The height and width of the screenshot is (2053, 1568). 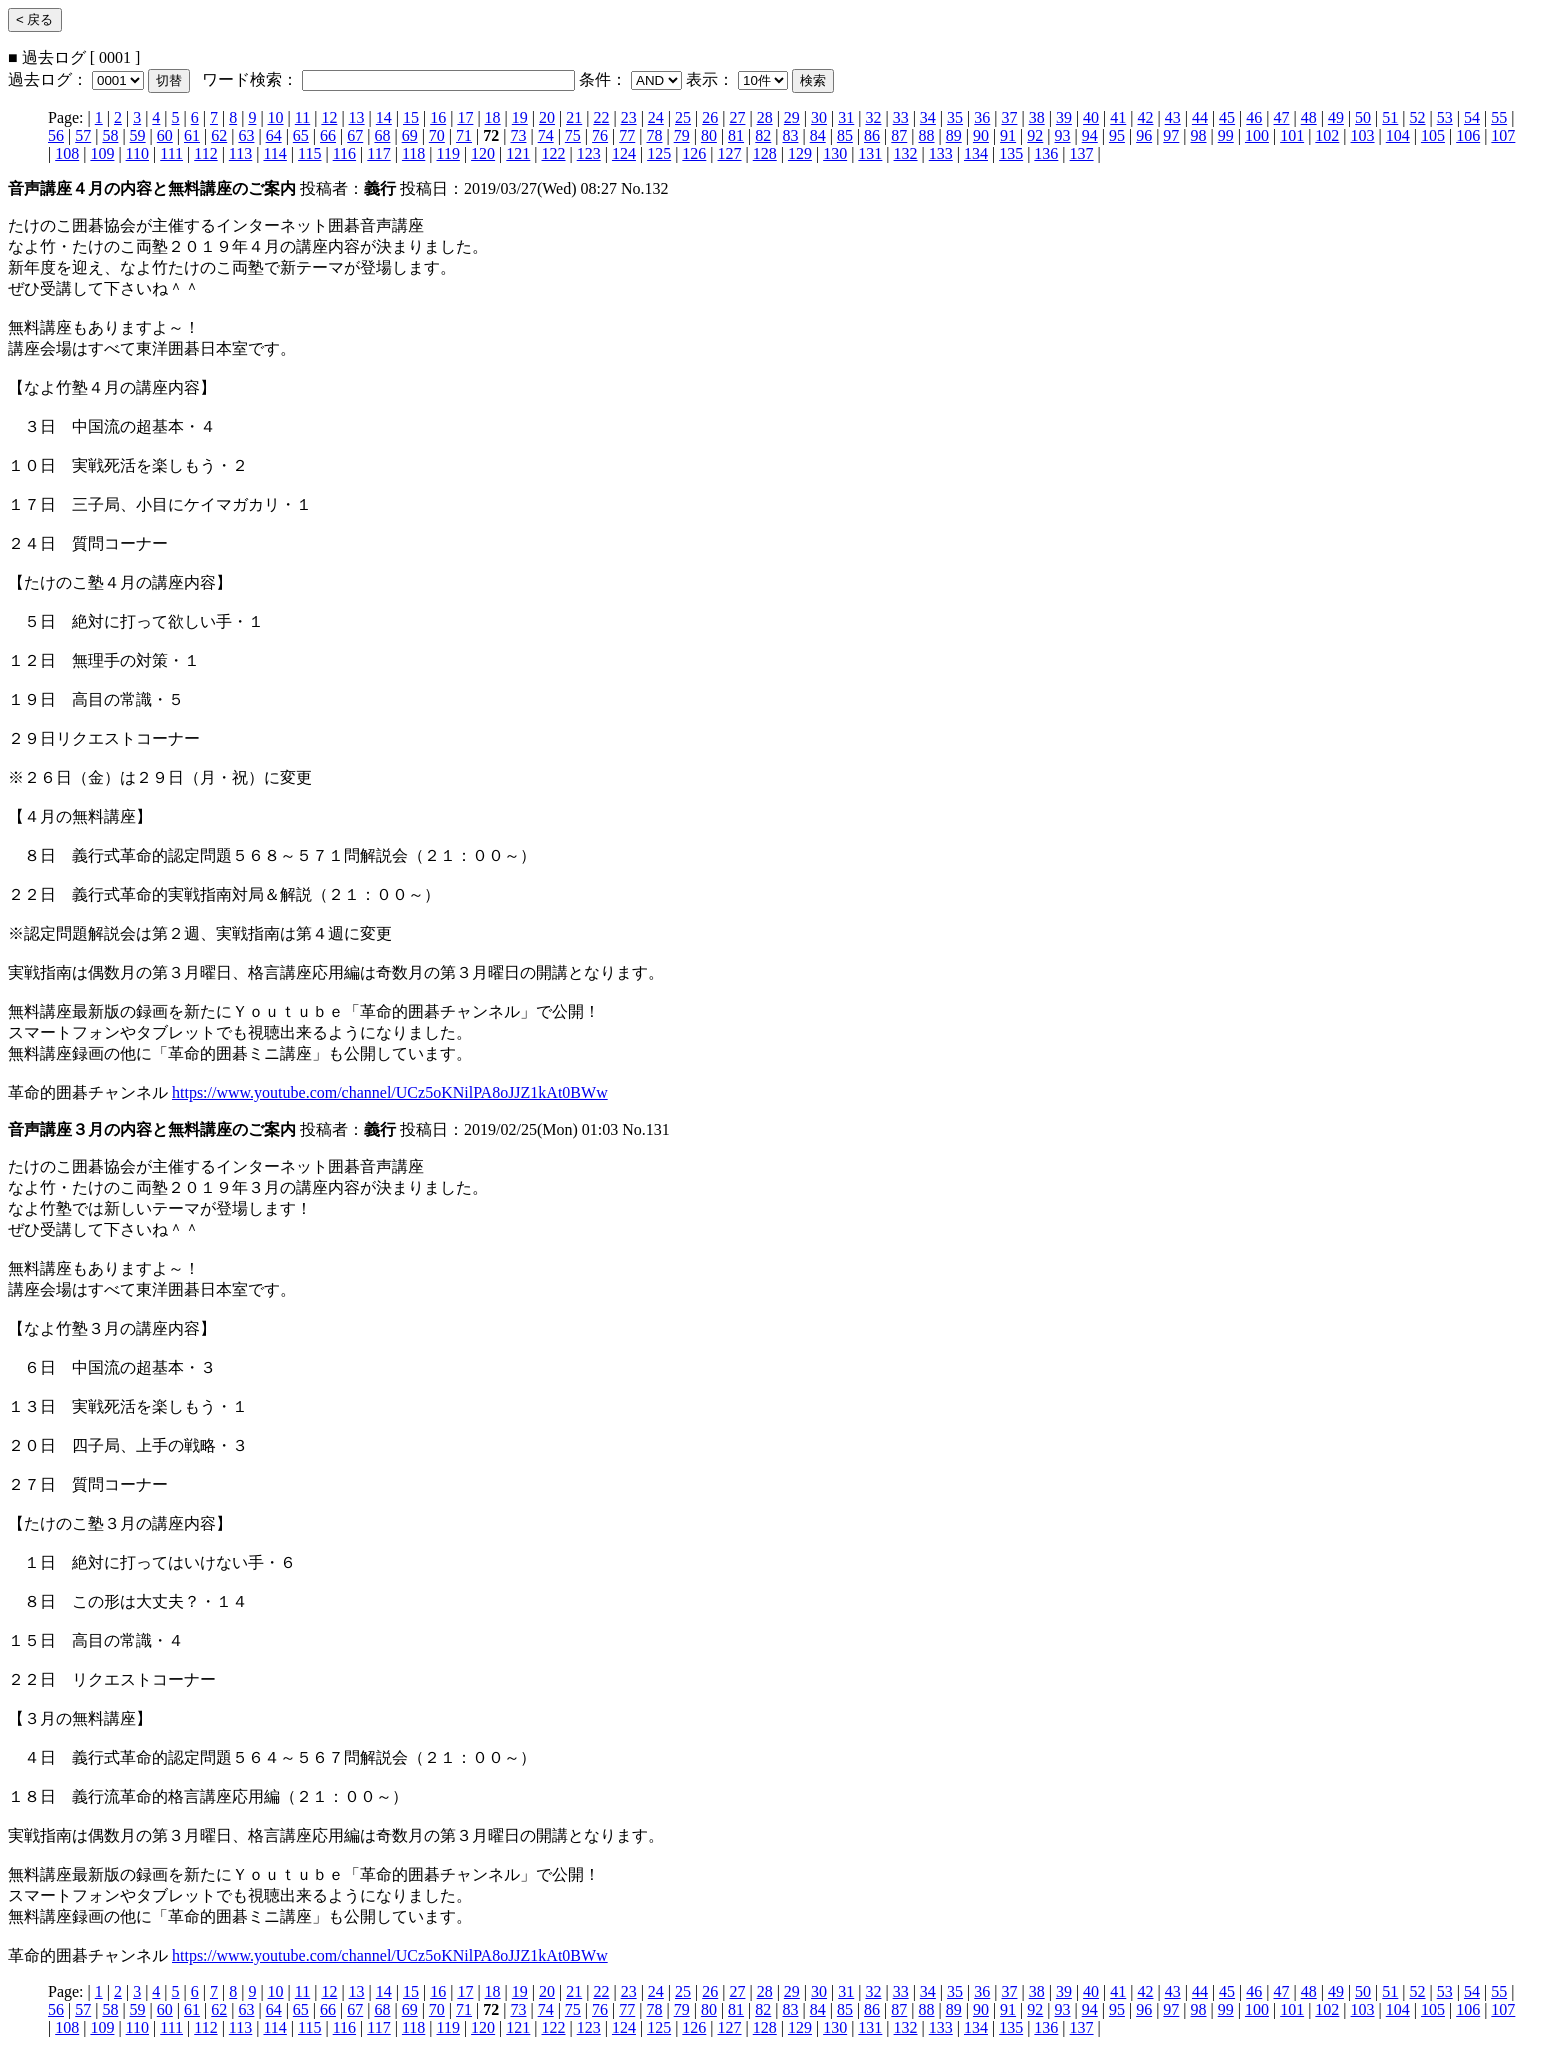 What do you see at coordinates (67, 153) in the screenshot?
I see `108` at bounding box center [67, 153].